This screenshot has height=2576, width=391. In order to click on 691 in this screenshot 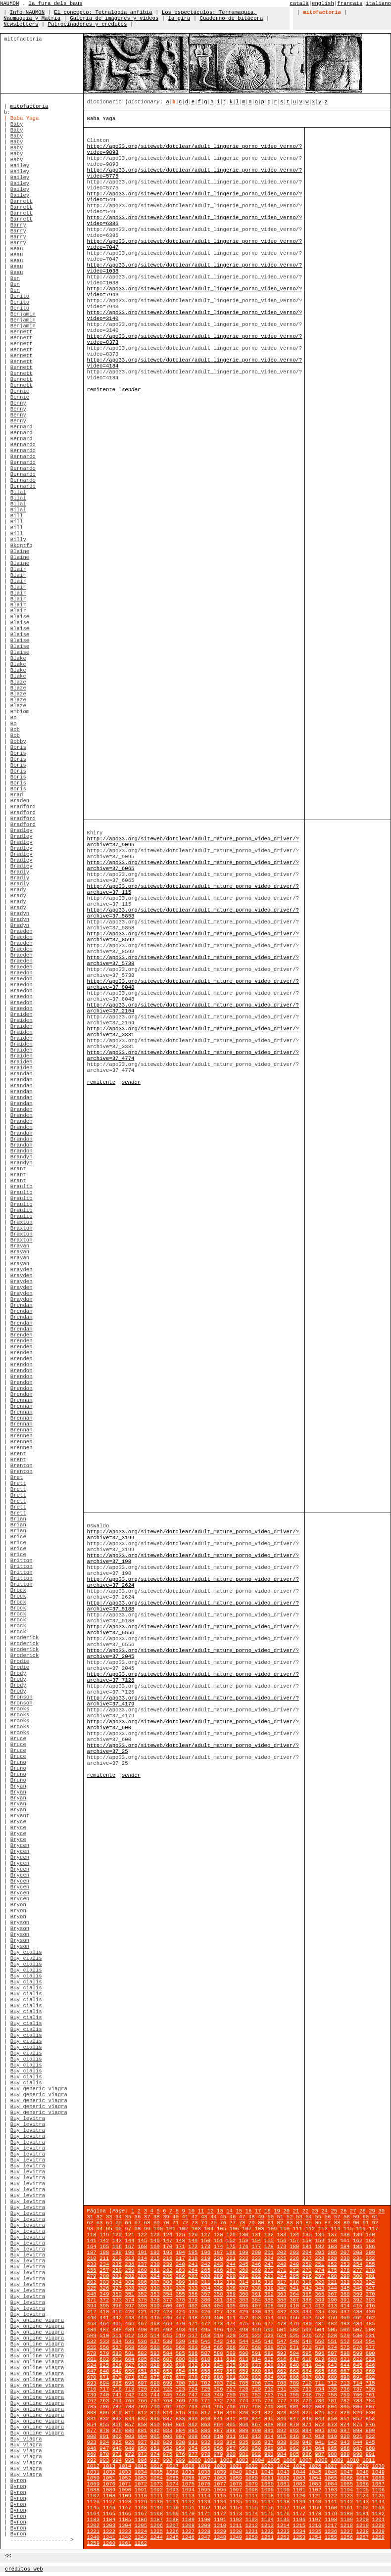, I will do `click(357, 2377)`.